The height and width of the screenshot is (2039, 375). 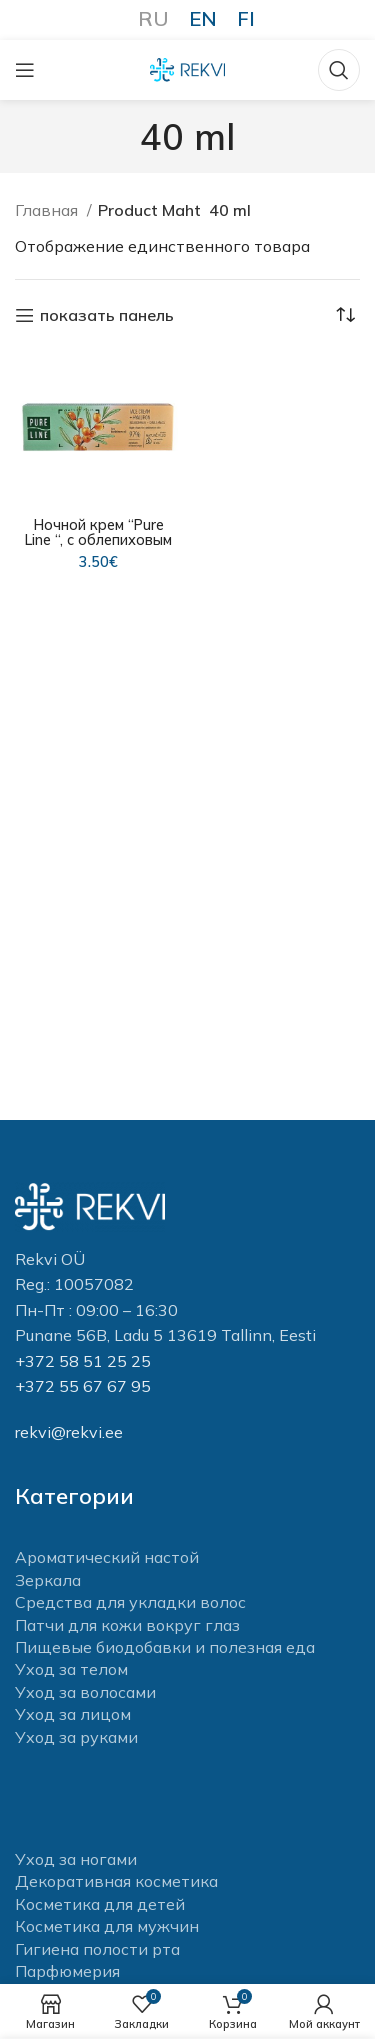 What do you see at coordinates (76, 1859) in the screenshot?
I see `Уход за ногами` at bounding box center [76, 1859].